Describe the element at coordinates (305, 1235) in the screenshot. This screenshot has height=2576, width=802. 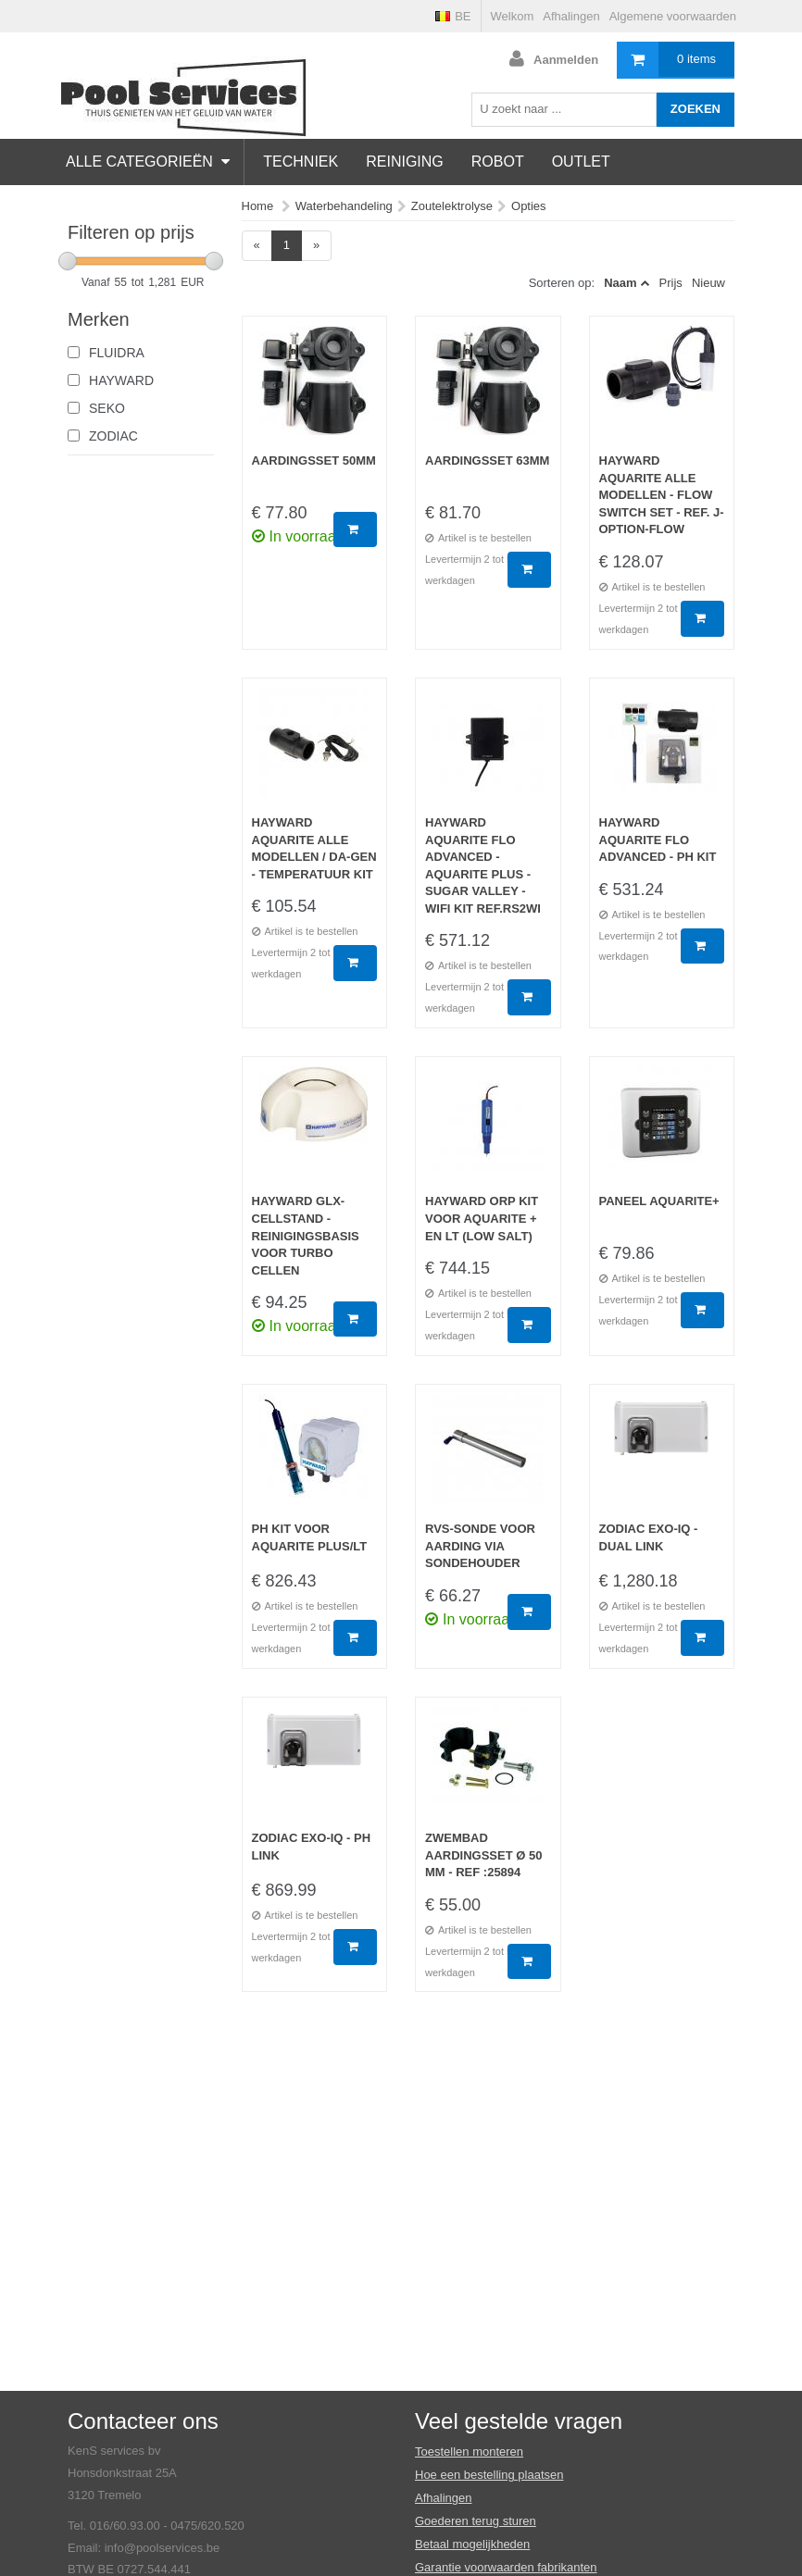
I see `Hayward GLX-Cellstand - Reinigingsbasis voor turbo cellen` at that location.